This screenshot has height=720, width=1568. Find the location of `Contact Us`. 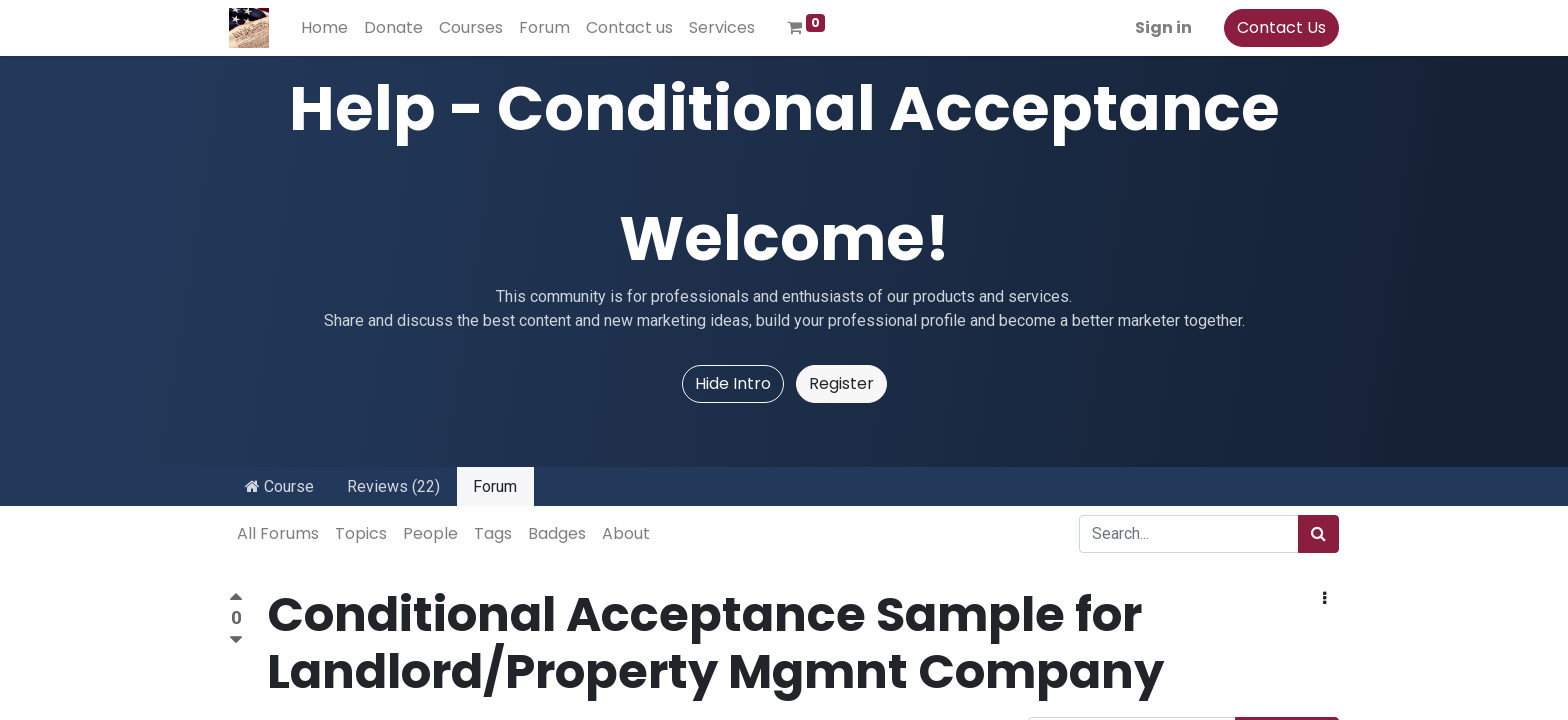

Contact Us is located at coordinates (1281, 27).